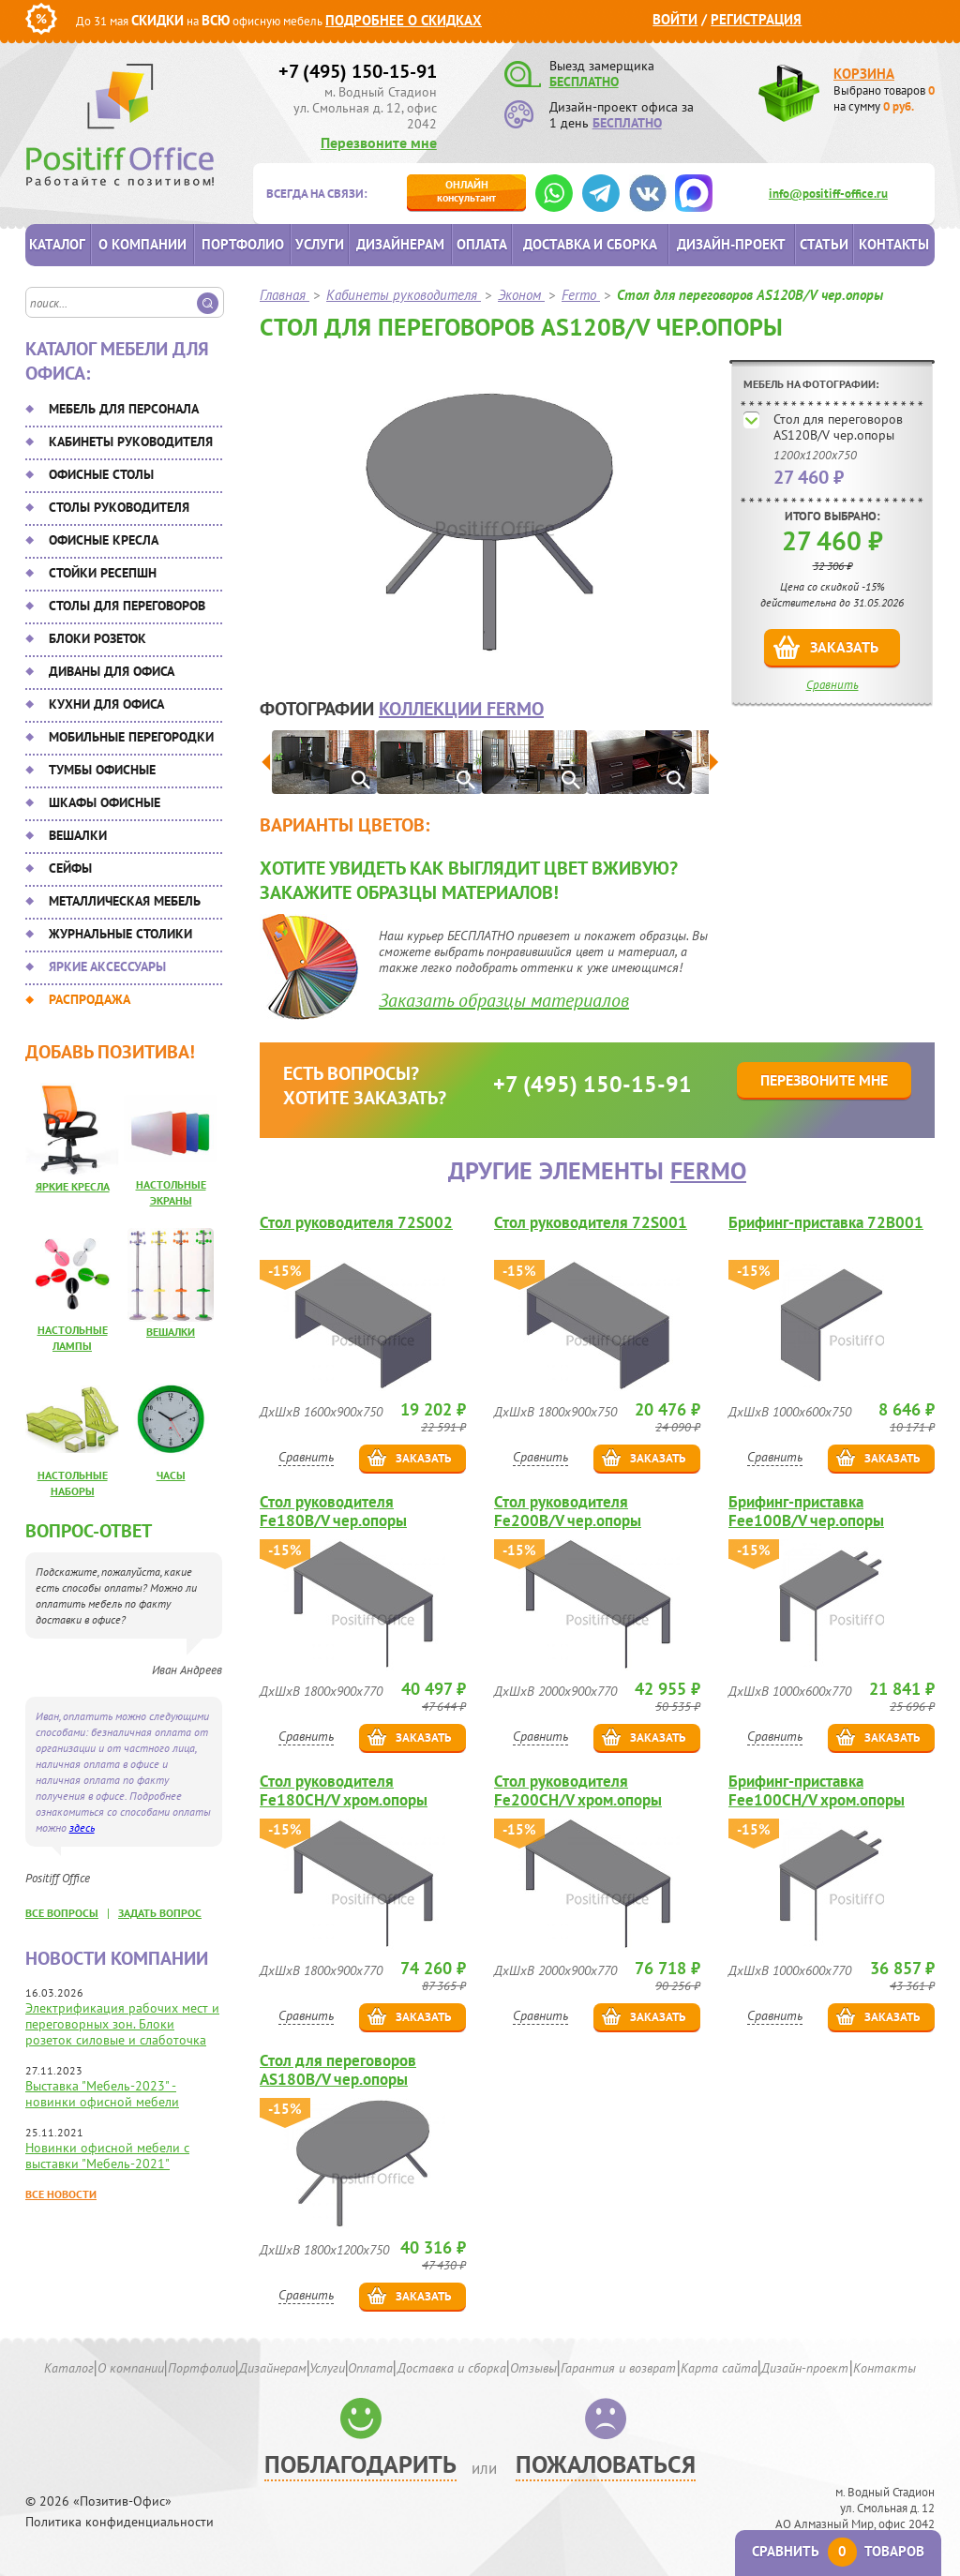 This screenshot has width=960, height=2576. I want to click on Карта сайта, so click(719, 2367).